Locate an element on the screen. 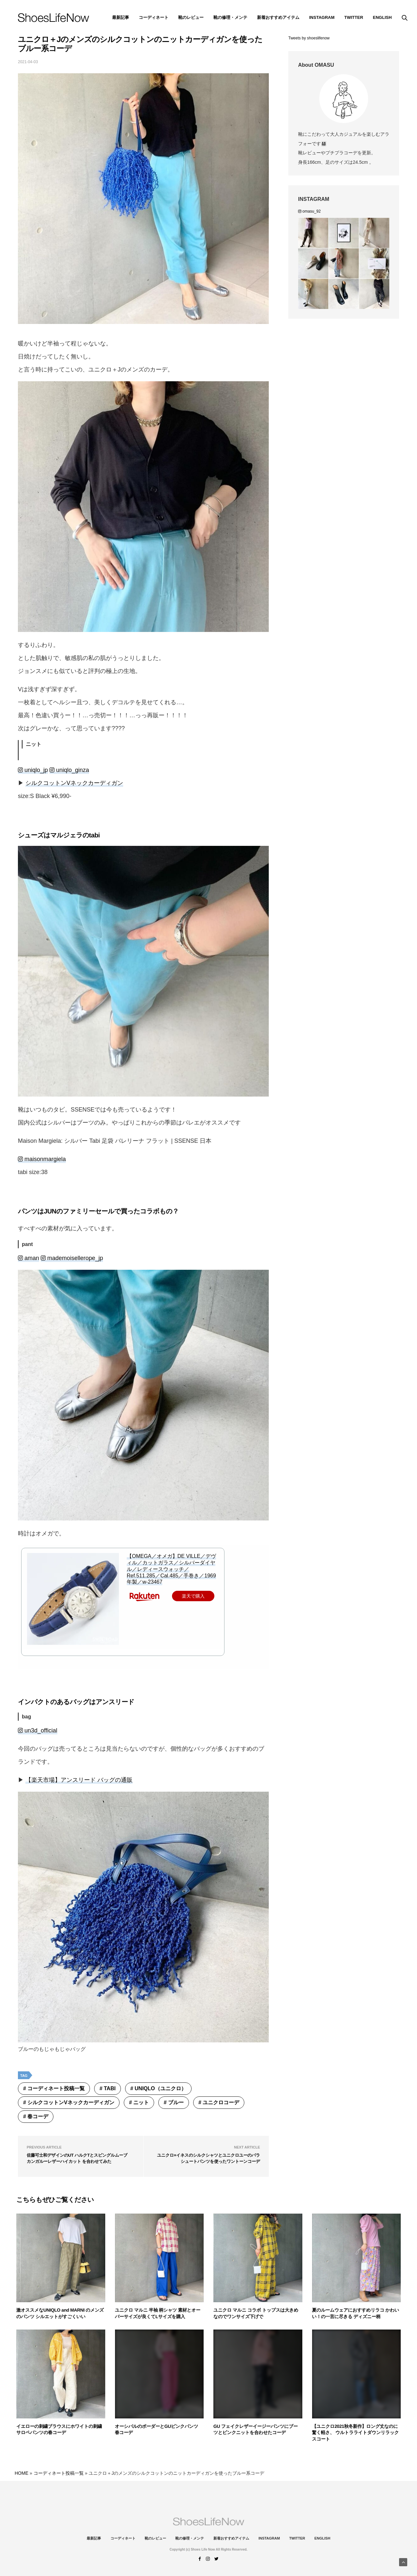 This screenshot has width=417, height=2576. maisonmargiela is located at coordinates (42, 1159).